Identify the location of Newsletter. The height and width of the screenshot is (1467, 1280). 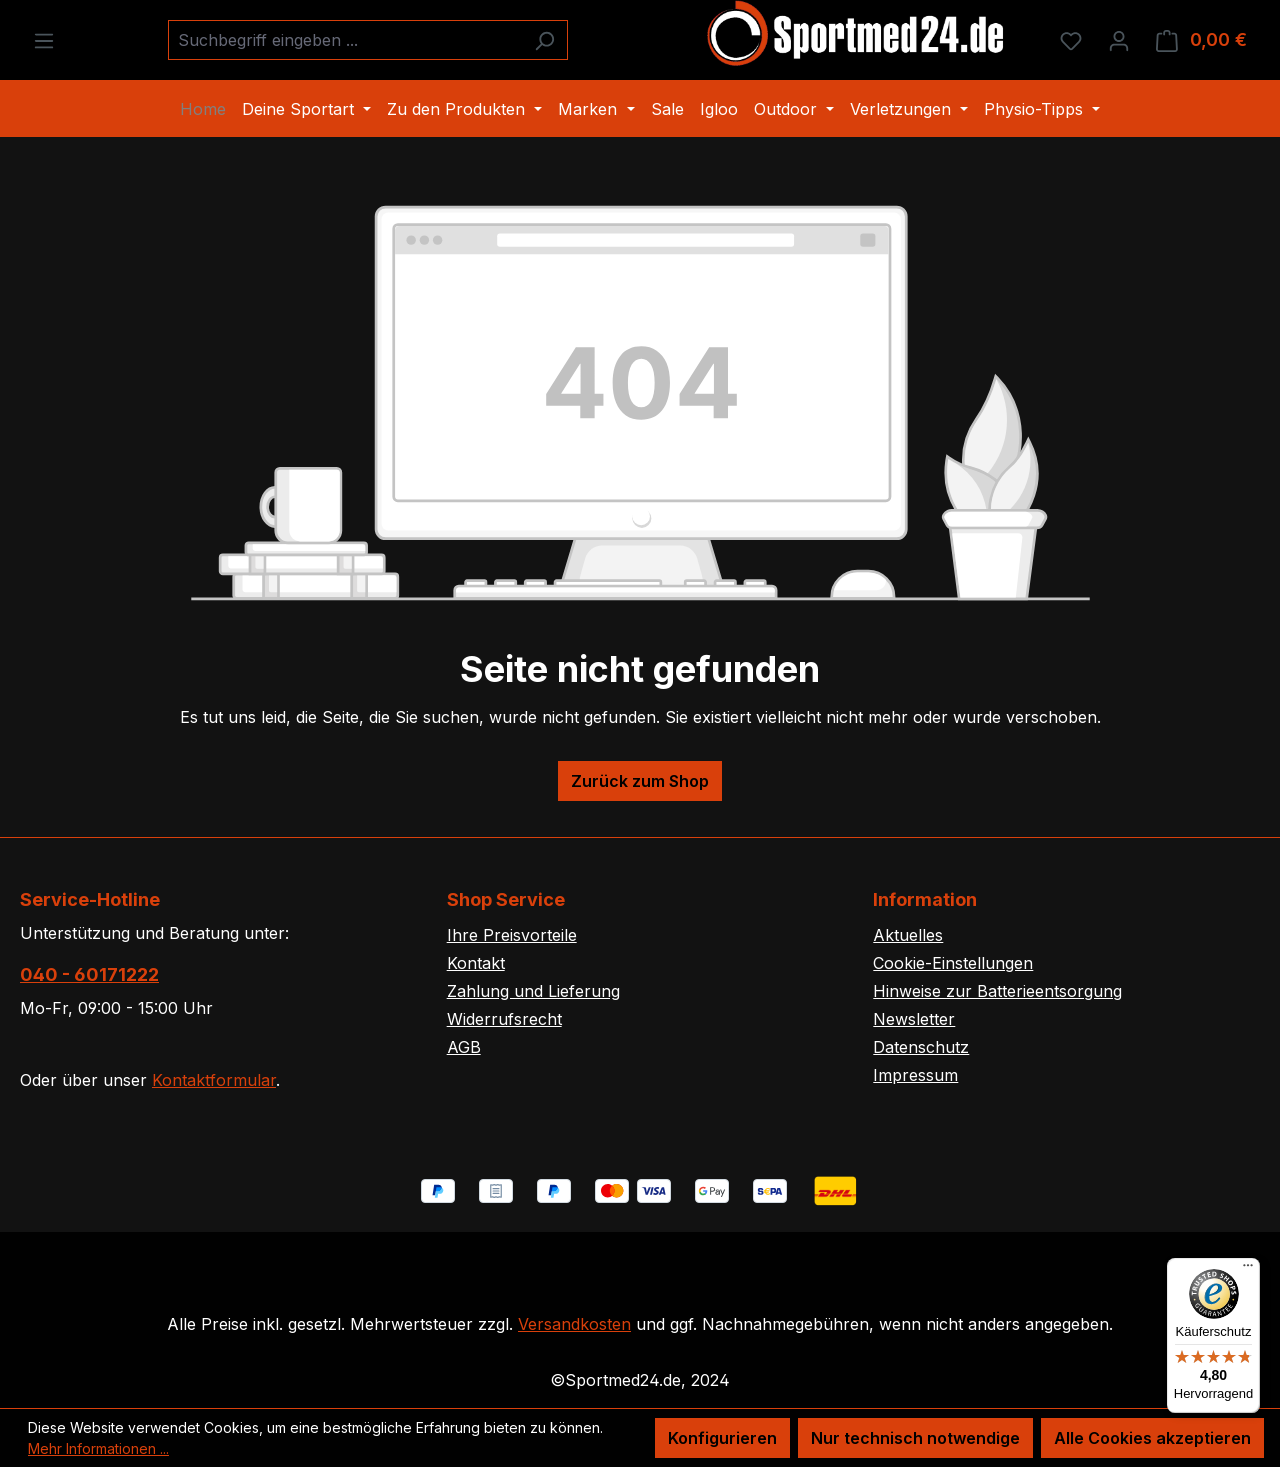
(914, 1019).